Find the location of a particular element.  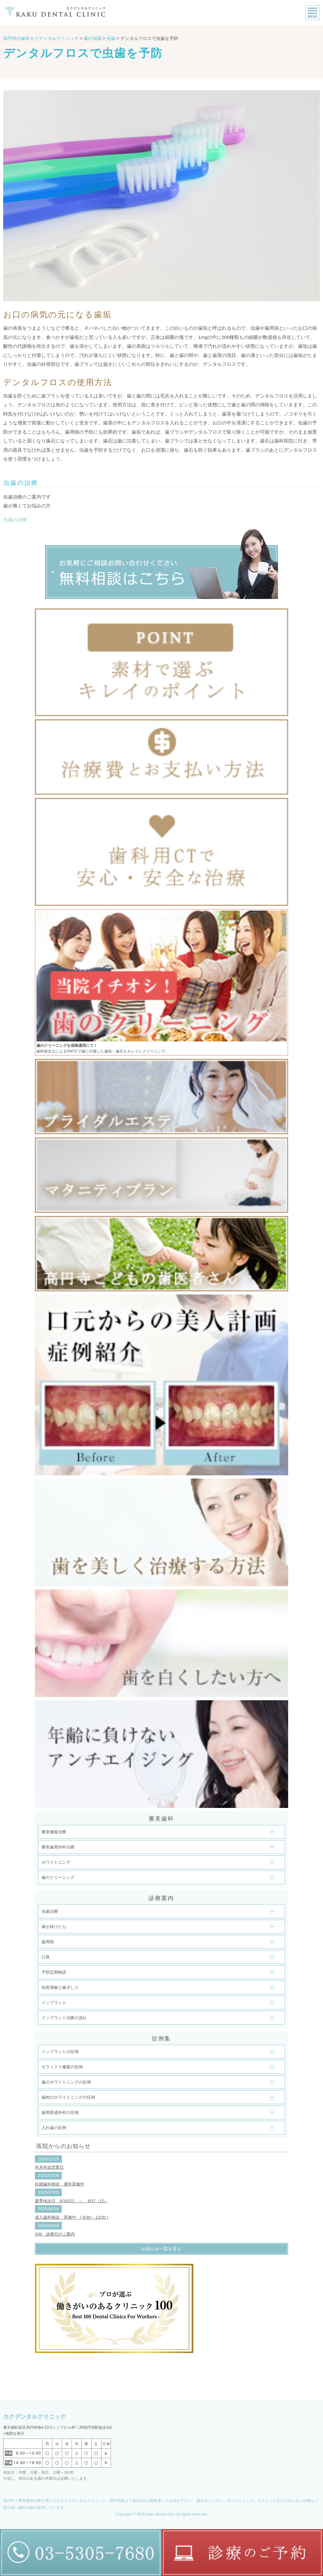

虫歯の治療 is located at coordinates (15, 519).